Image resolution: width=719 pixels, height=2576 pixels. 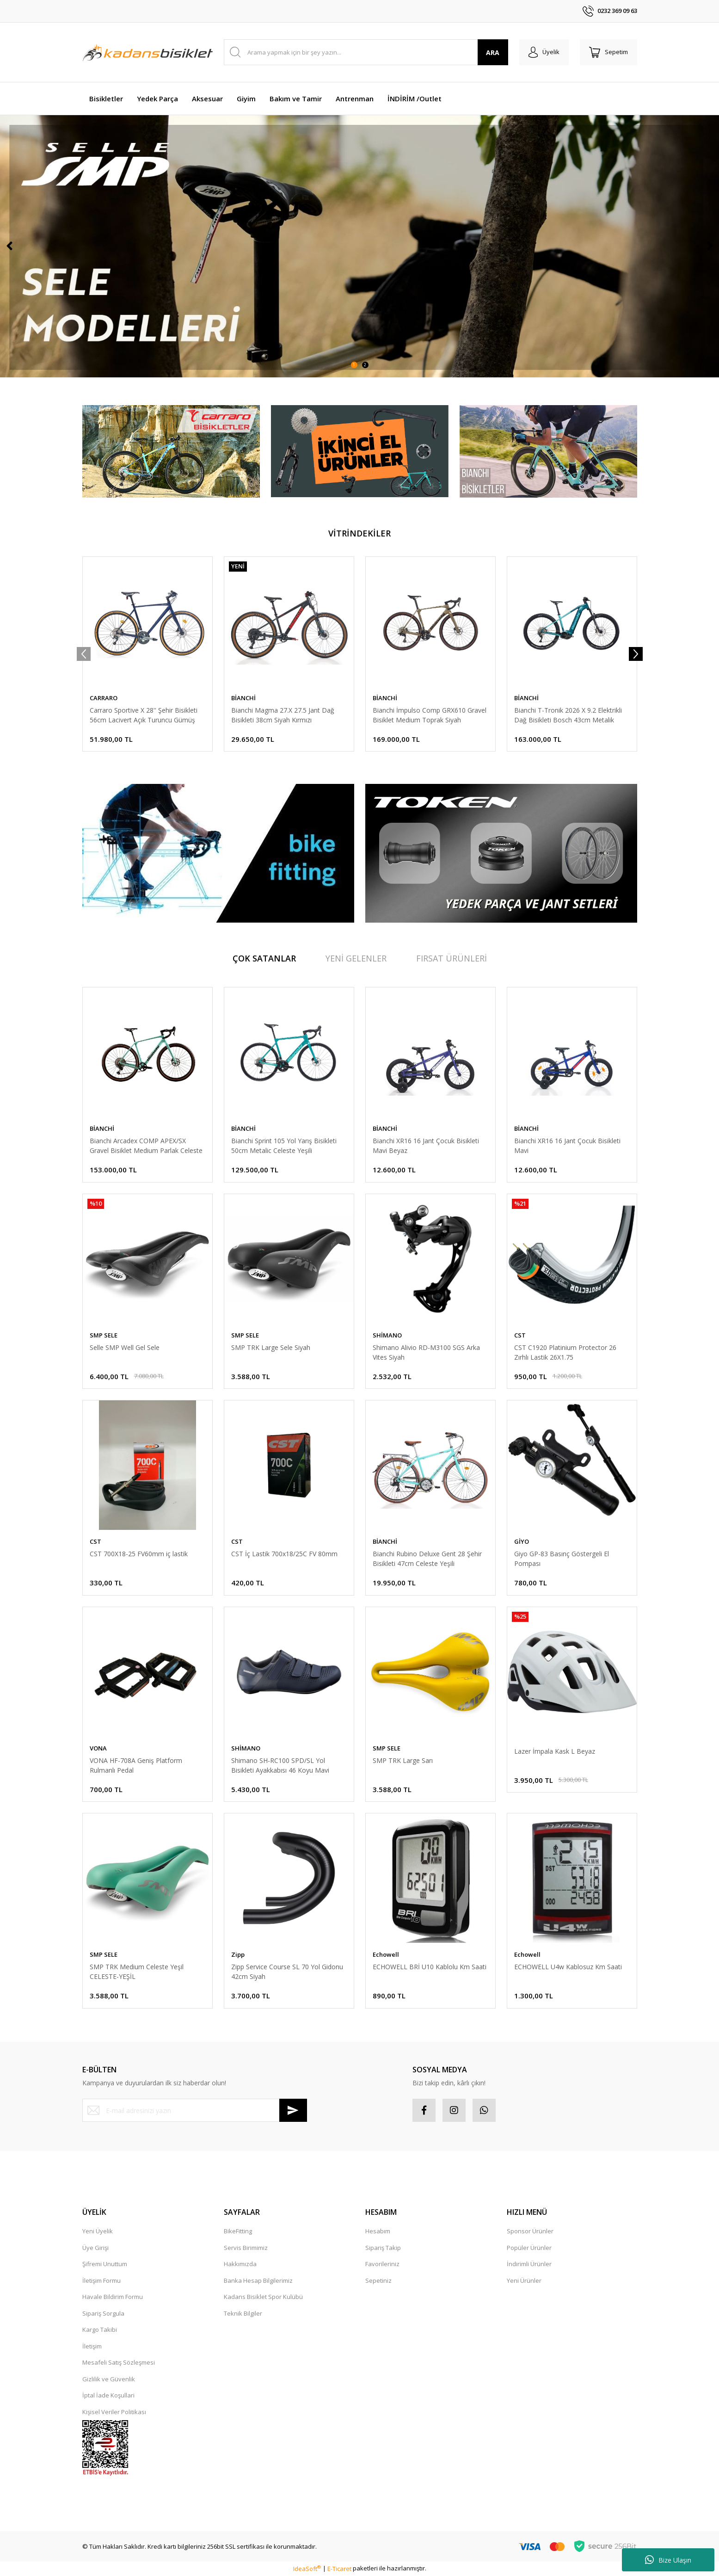 What do you see at coordinates (544, 52) in the screenshot?
I see `[Member Login]` at bounding box center [544, 52].